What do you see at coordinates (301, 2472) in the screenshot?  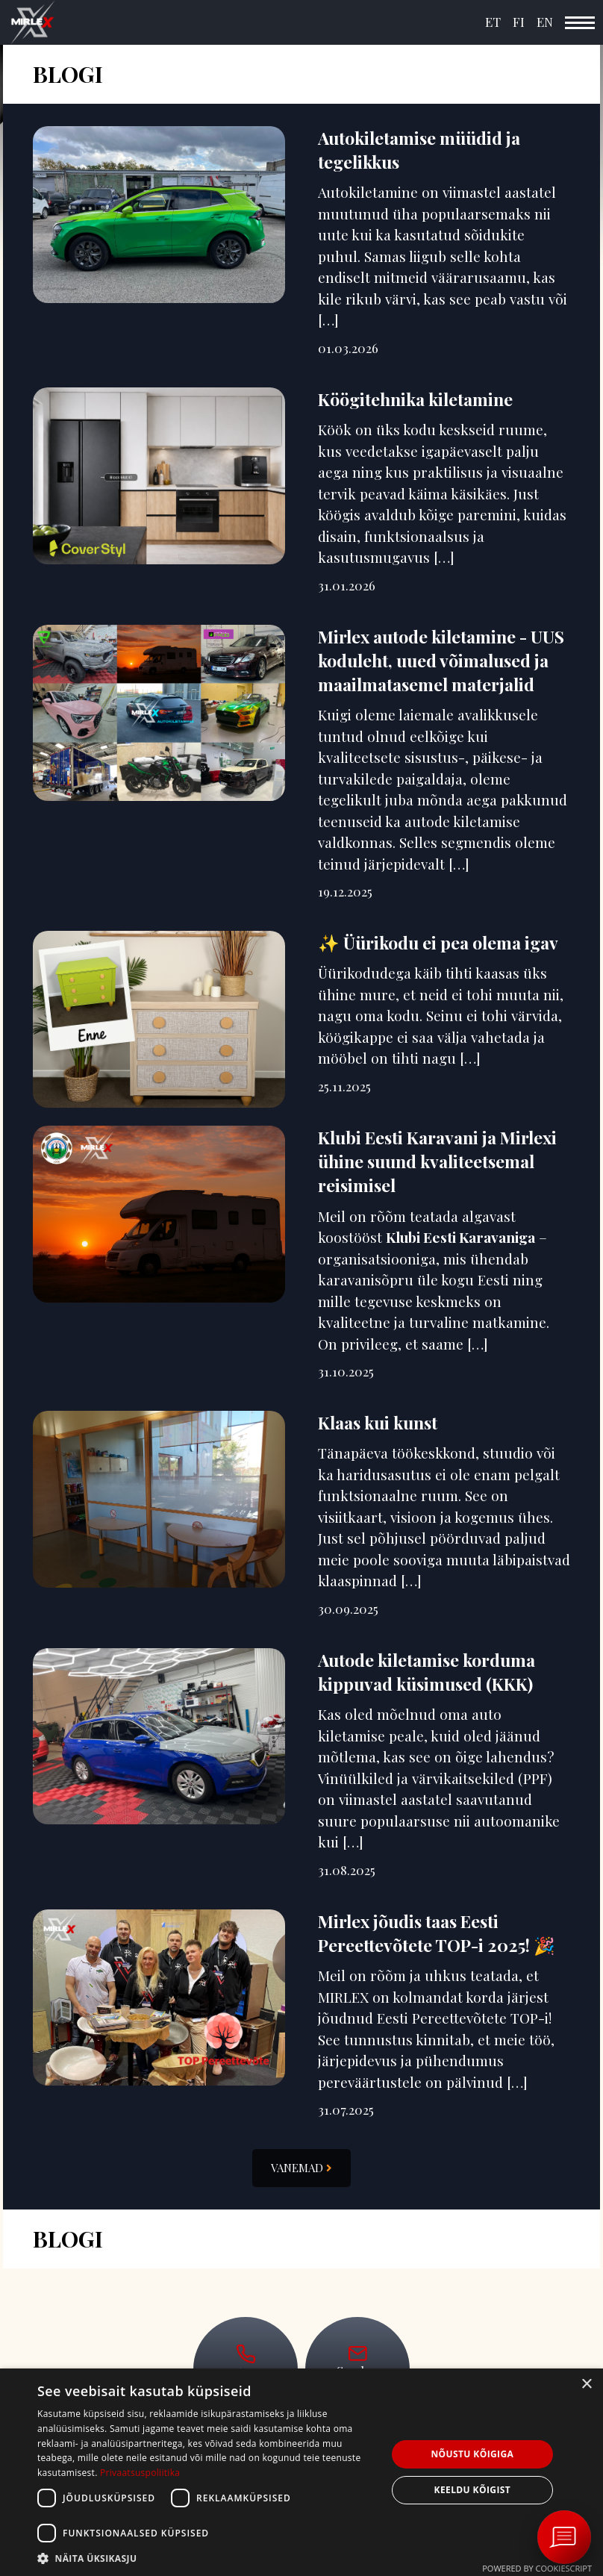 I see `[dialog]` at bounding box center [301, 2472].